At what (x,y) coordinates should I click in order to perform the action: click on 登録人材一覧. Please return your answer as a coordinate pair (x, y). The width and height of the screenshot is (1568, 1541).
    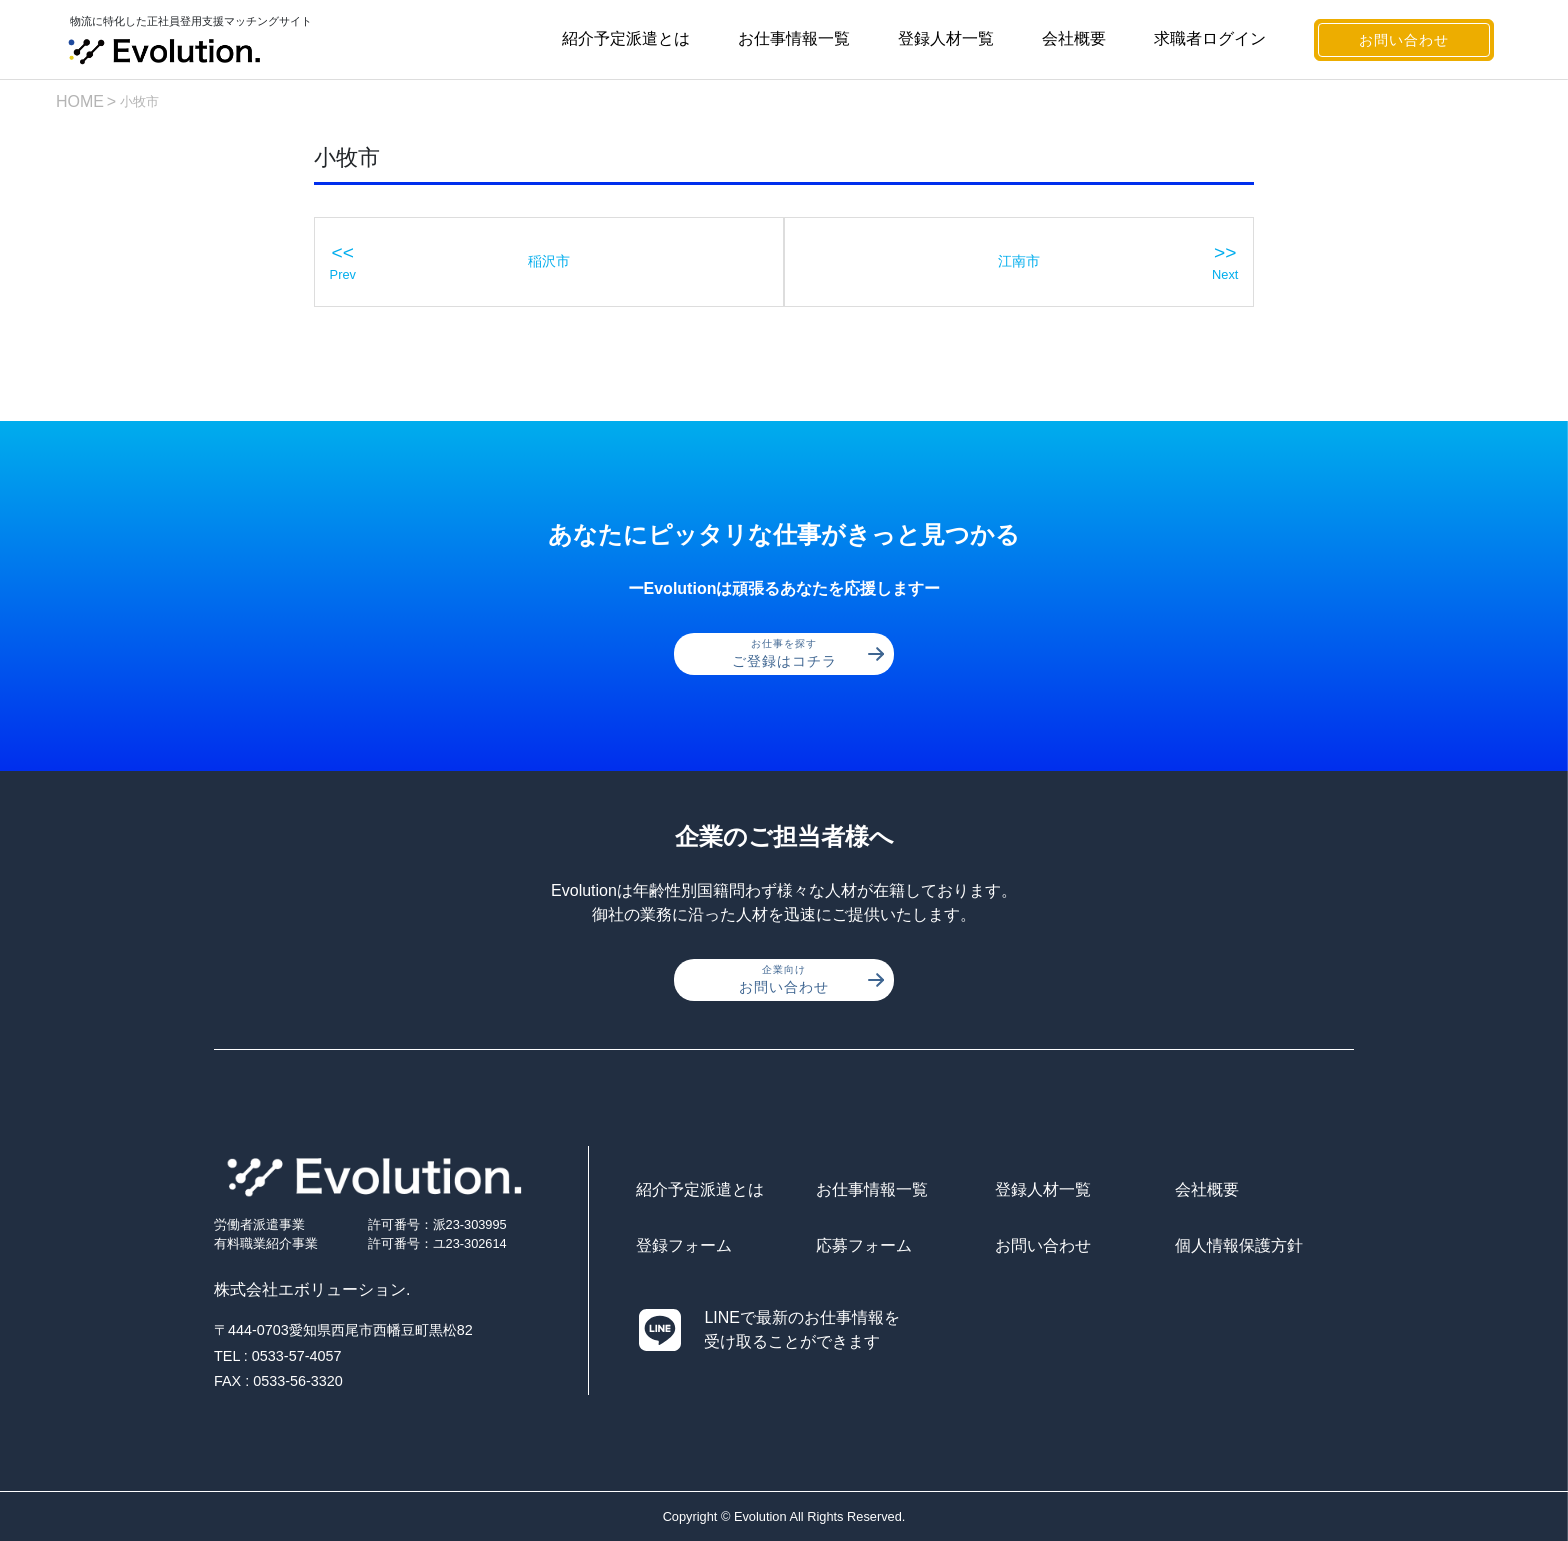
    Looking at the image, I should click on (946, 38).